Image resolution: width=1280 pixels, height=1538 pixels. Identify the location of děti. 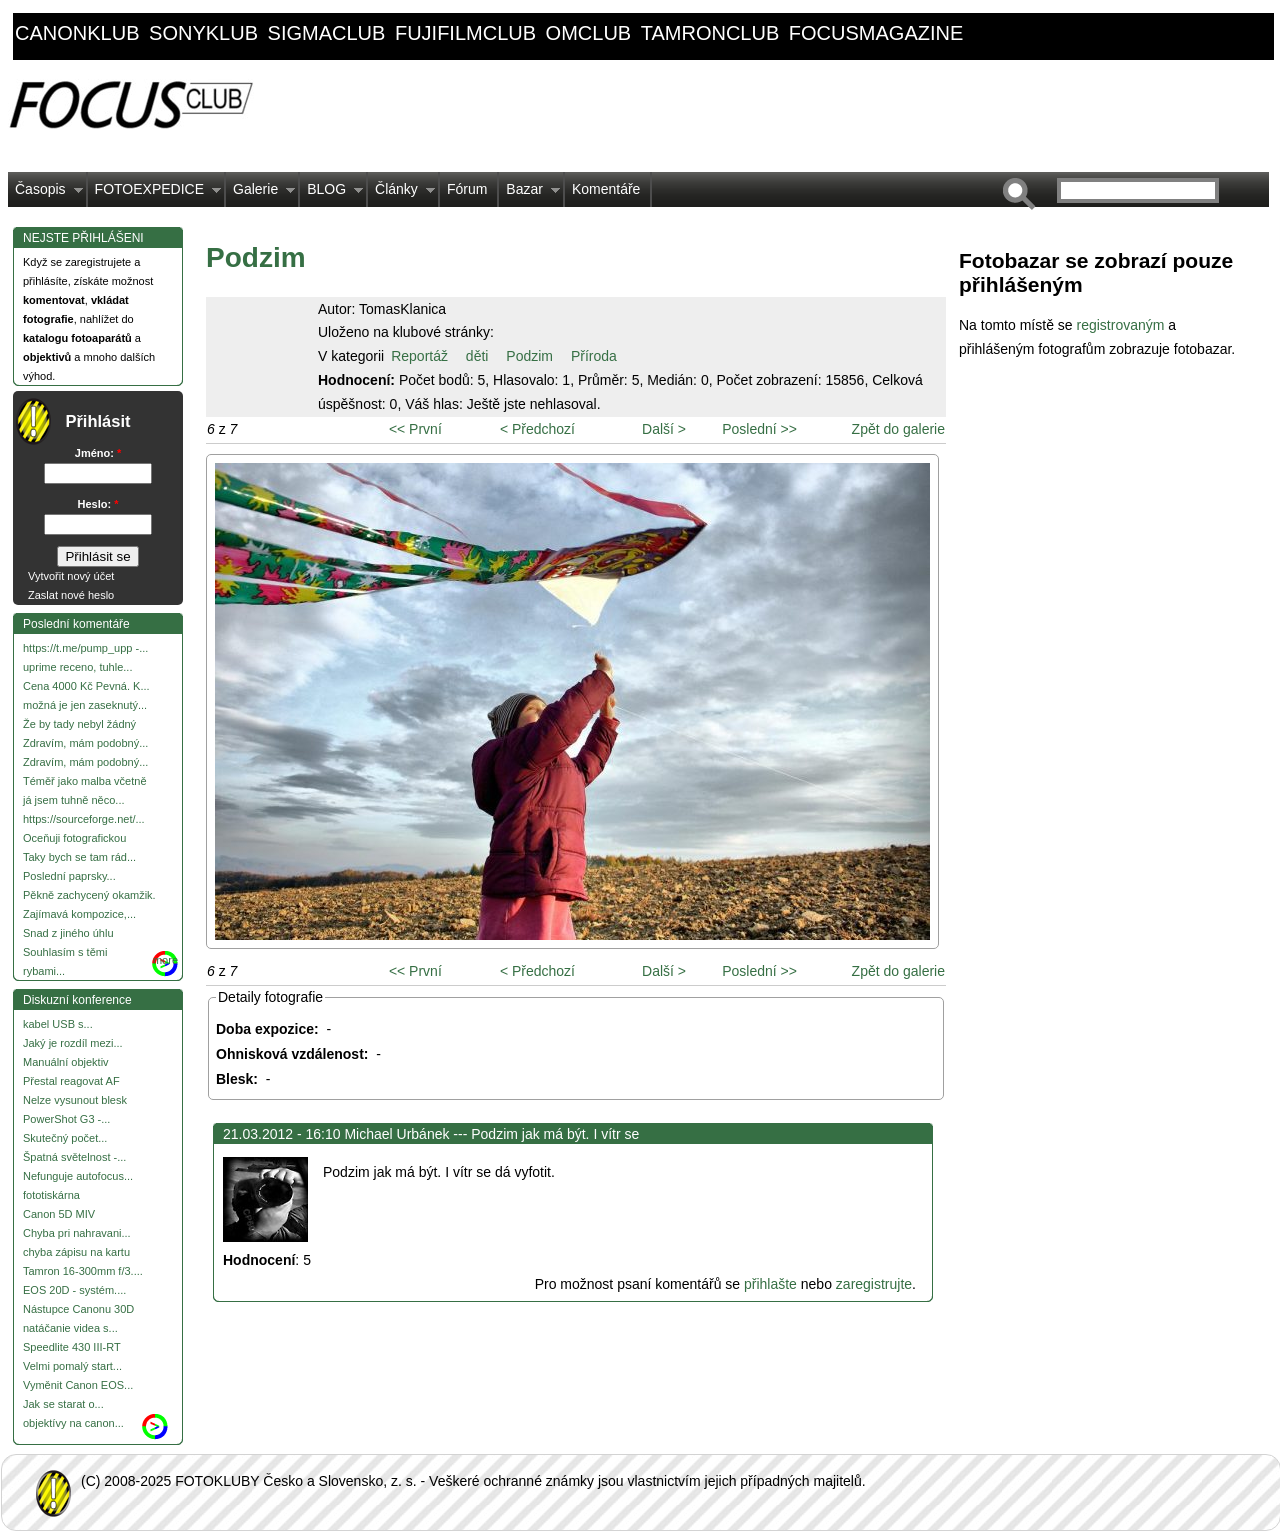
(477, 356).